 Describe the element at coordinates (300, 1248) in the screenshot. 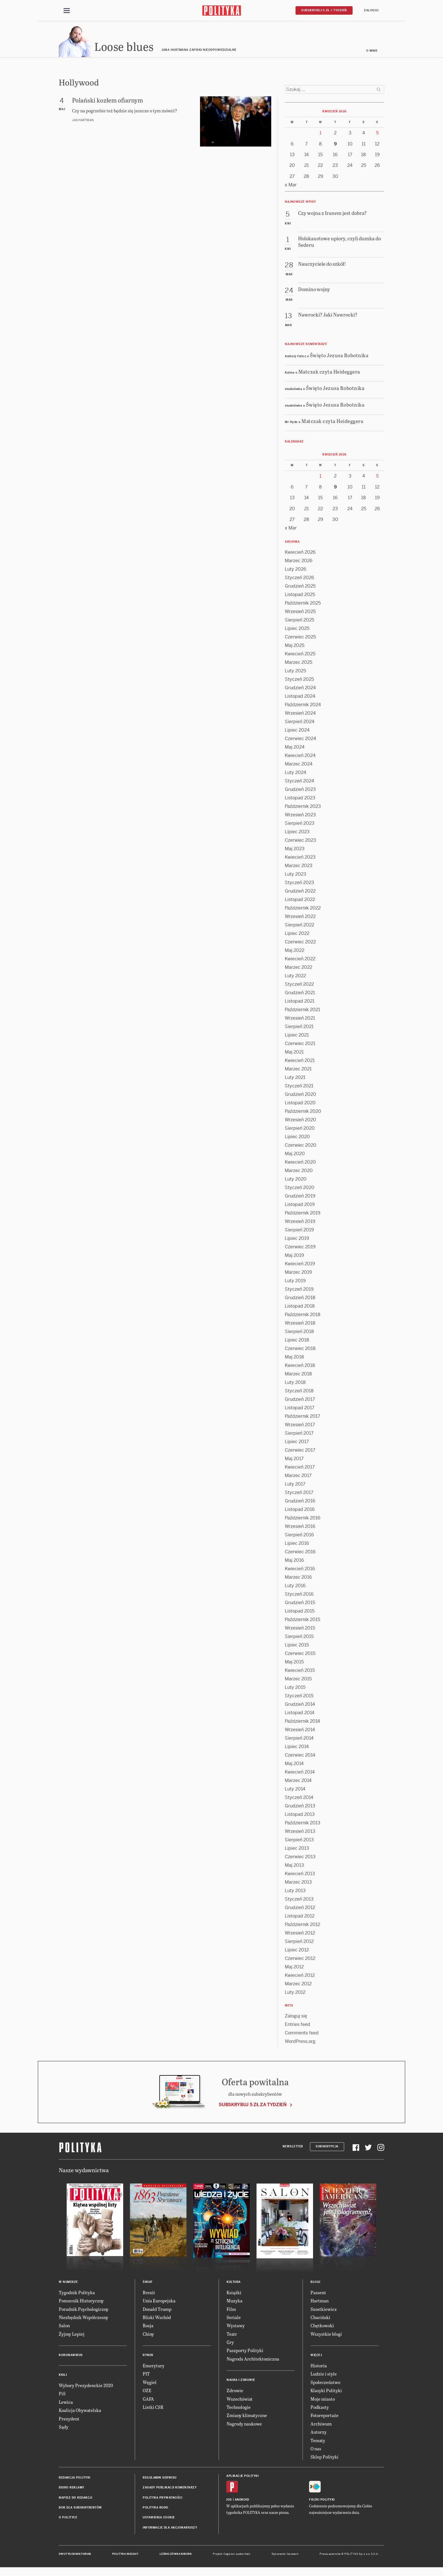

I see `Czerwiec 2019` at that location.